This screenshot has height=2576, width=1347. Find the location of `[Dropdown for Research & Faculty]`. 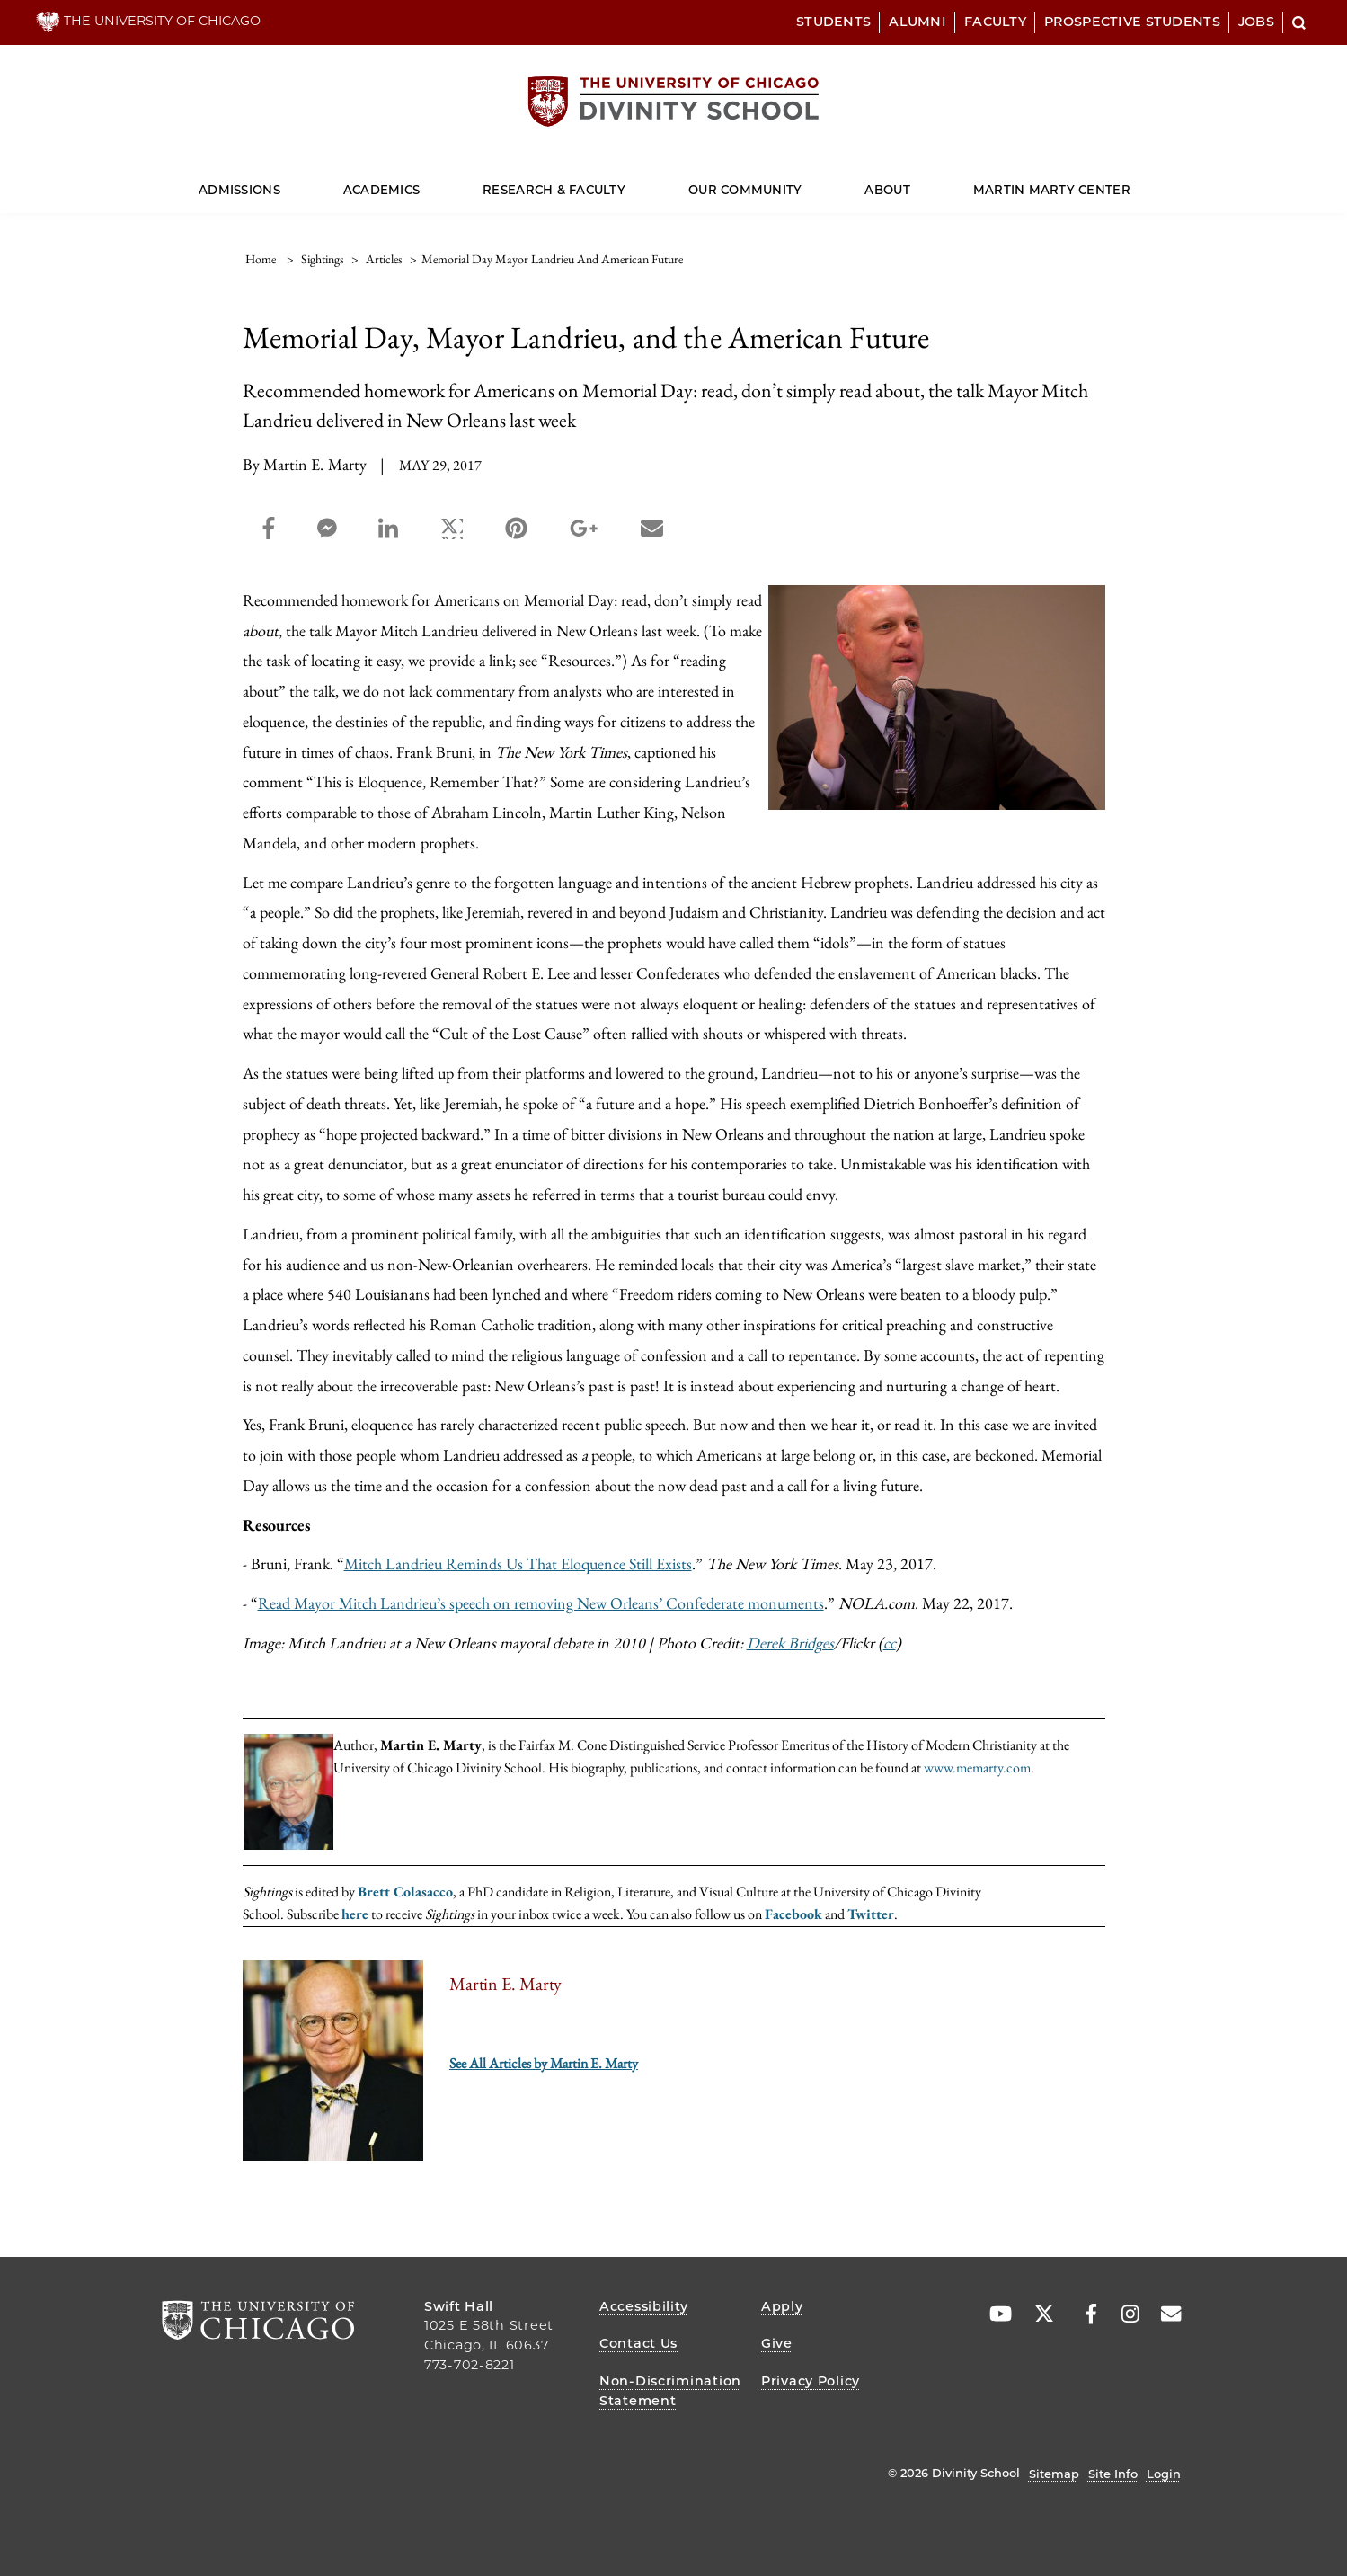

[Dropdown for Research & Faculty] is located at coordinates (626, 182).